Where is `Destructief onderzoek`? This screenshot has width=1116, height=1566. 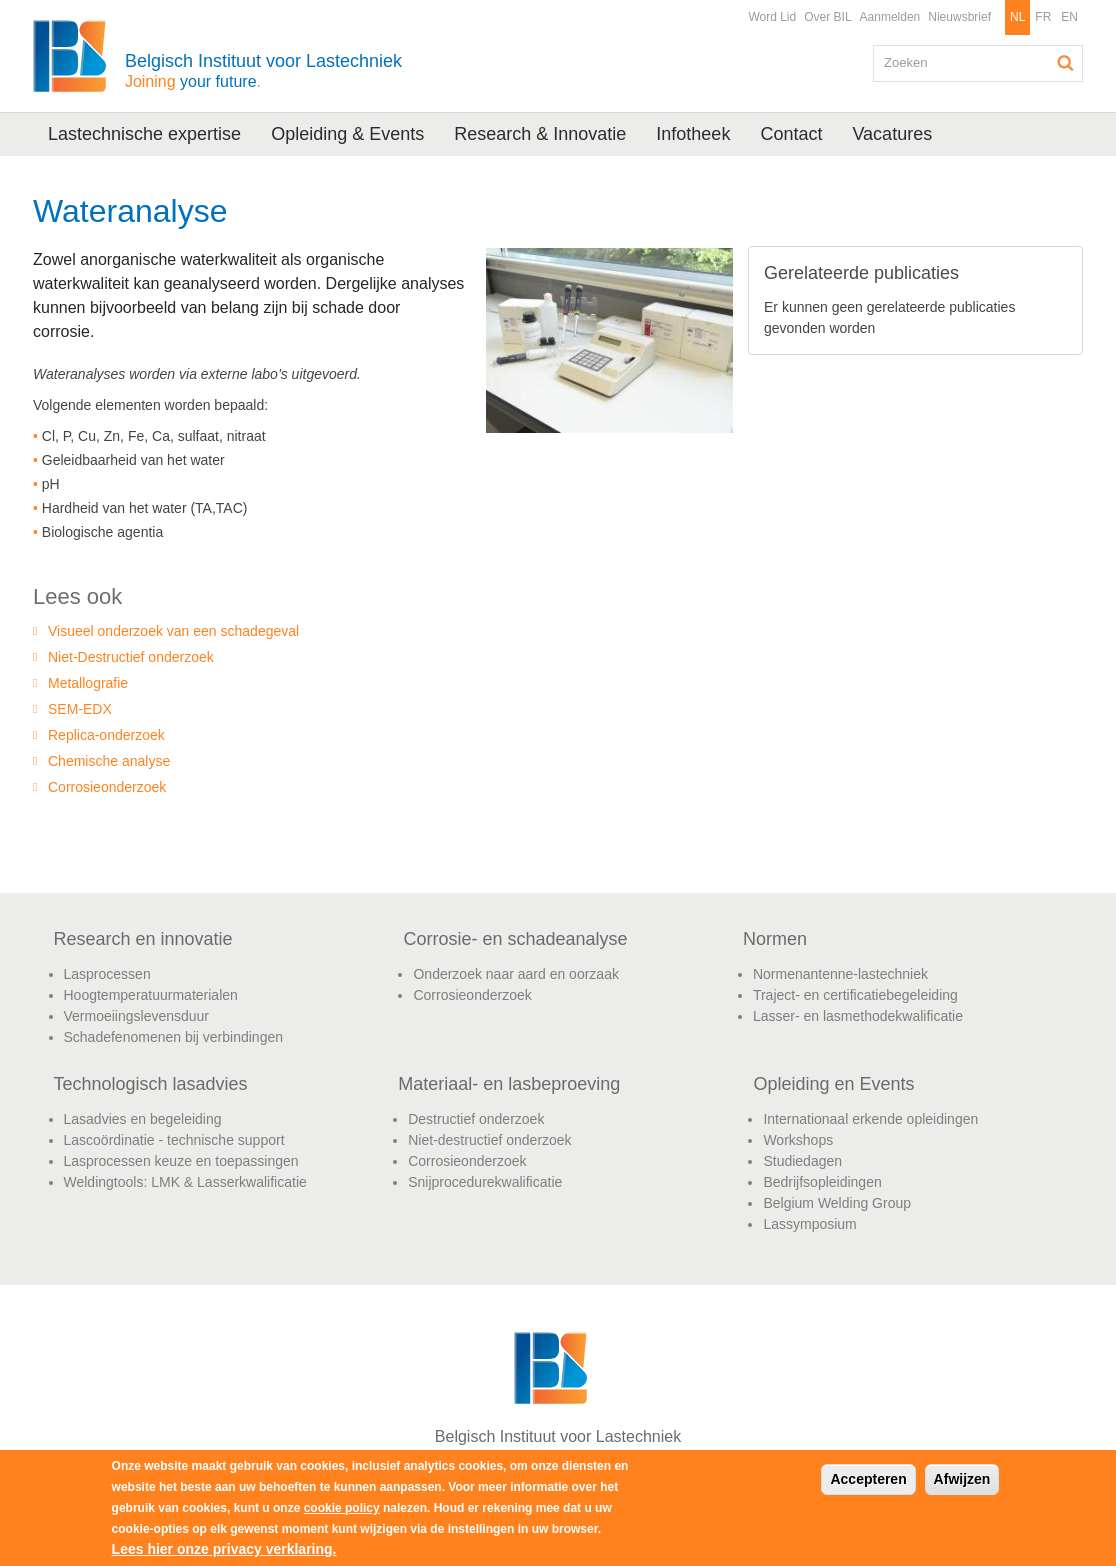
Destructief onderzoek is located at coordinates (476, 1119).